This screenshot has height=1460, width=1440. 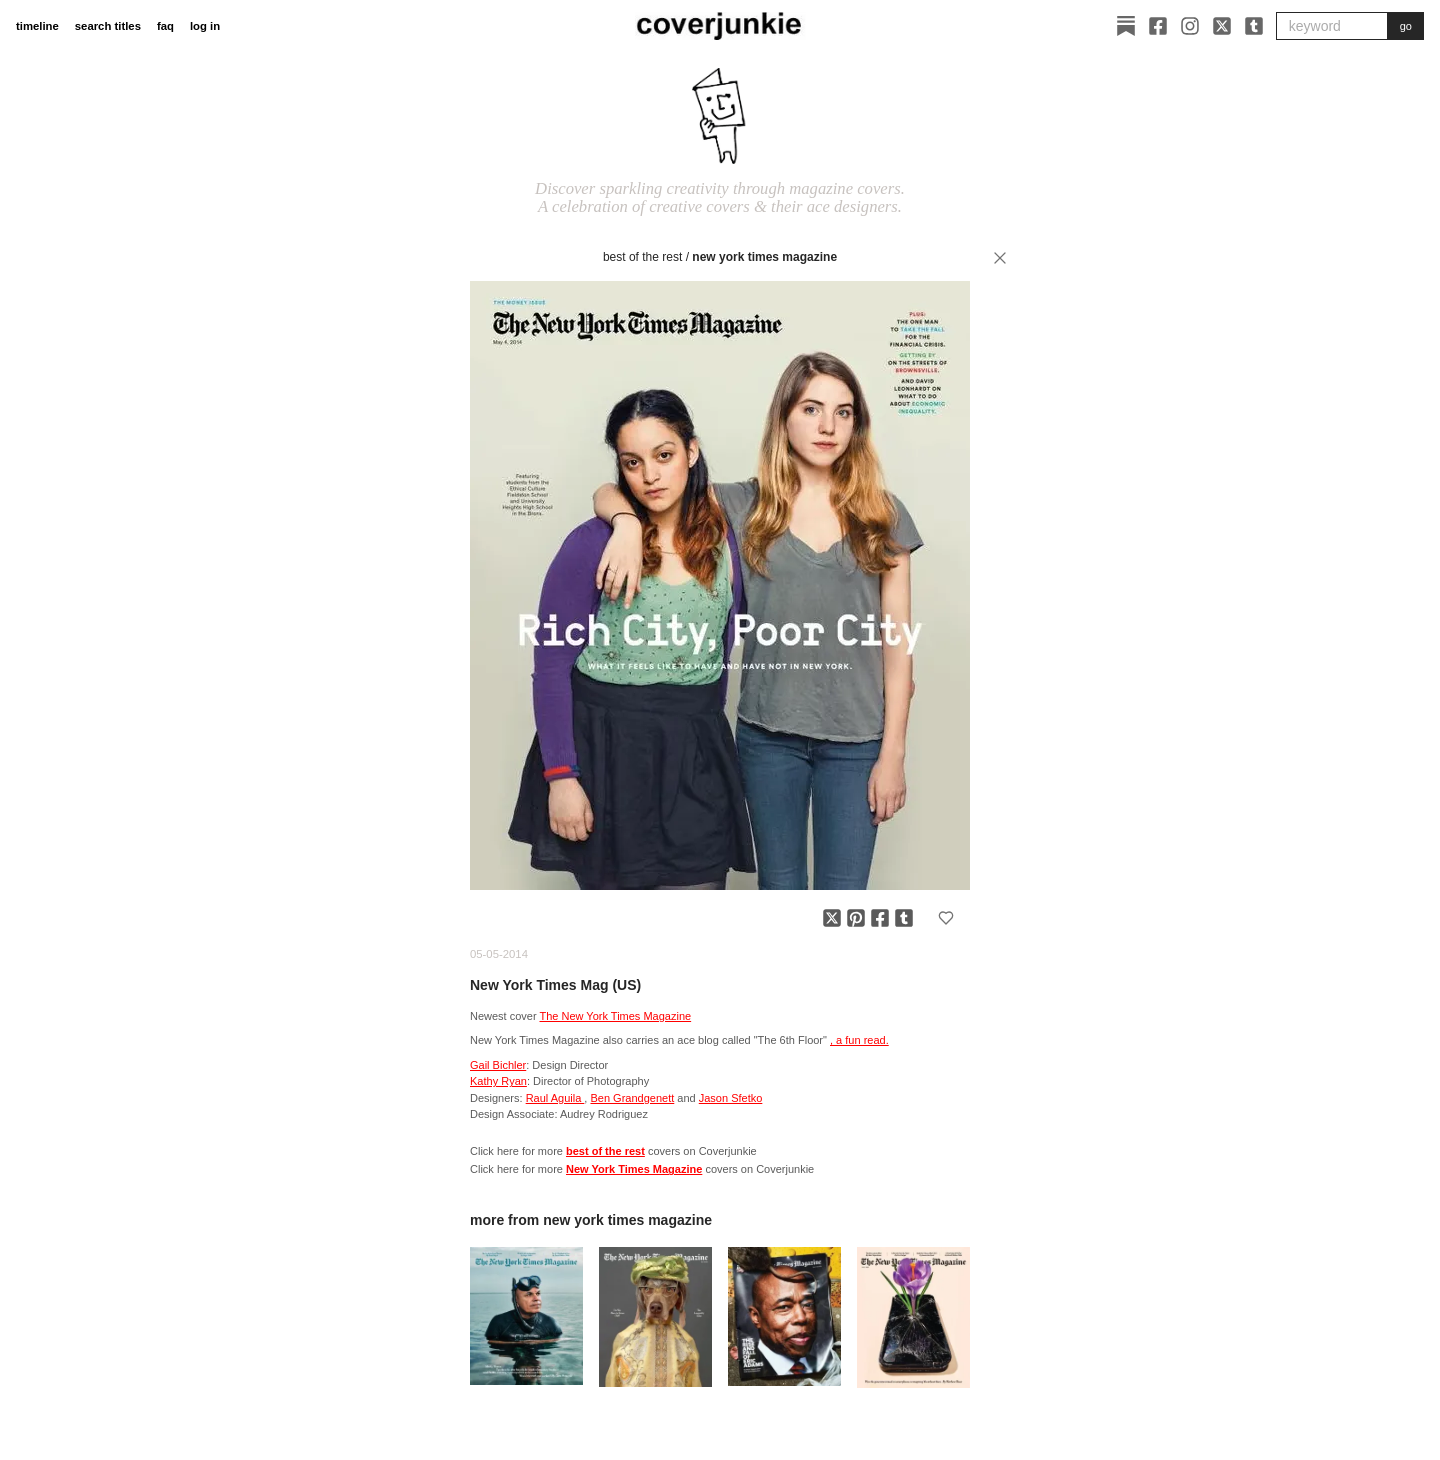 I want to click on go, so click(x=1406, y=26).